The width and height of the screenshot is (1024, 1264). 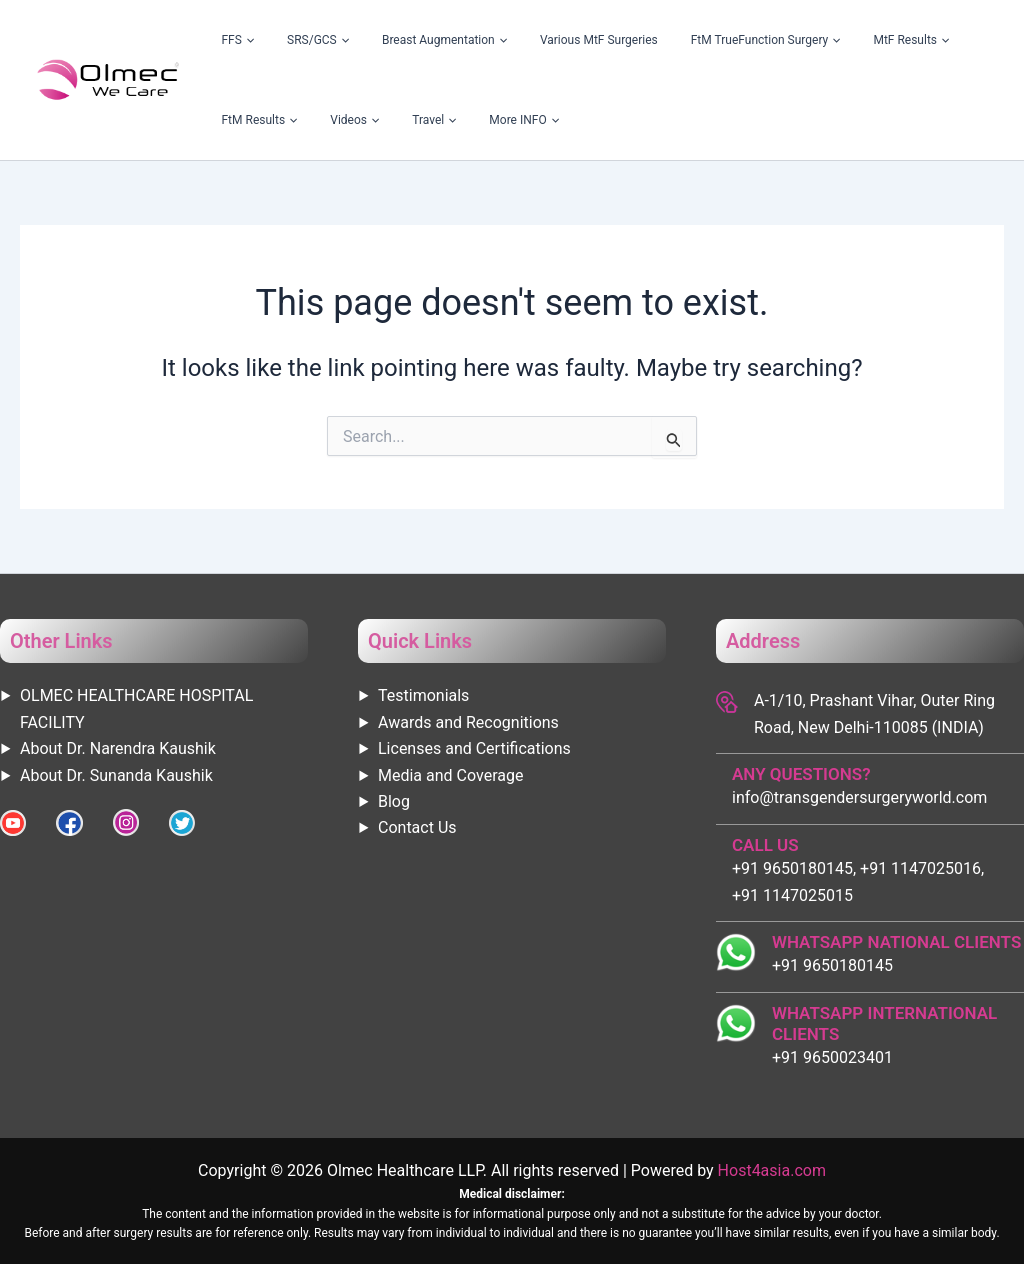 I want to click on Host4asia.com, so click(x=772, y=1170).